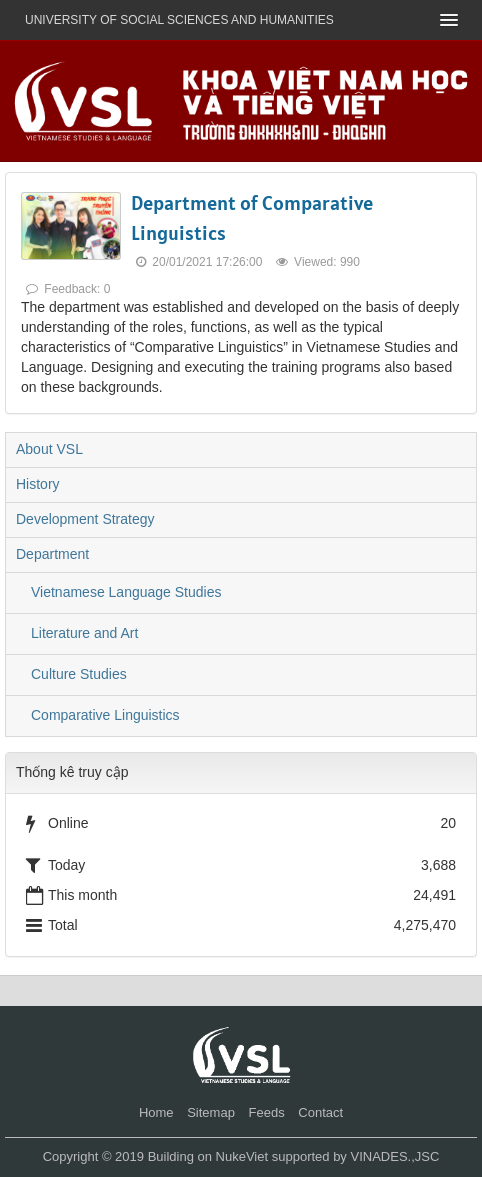 This screenshot has width=482, height=1177. I want to click on Department, so click(52, 554).